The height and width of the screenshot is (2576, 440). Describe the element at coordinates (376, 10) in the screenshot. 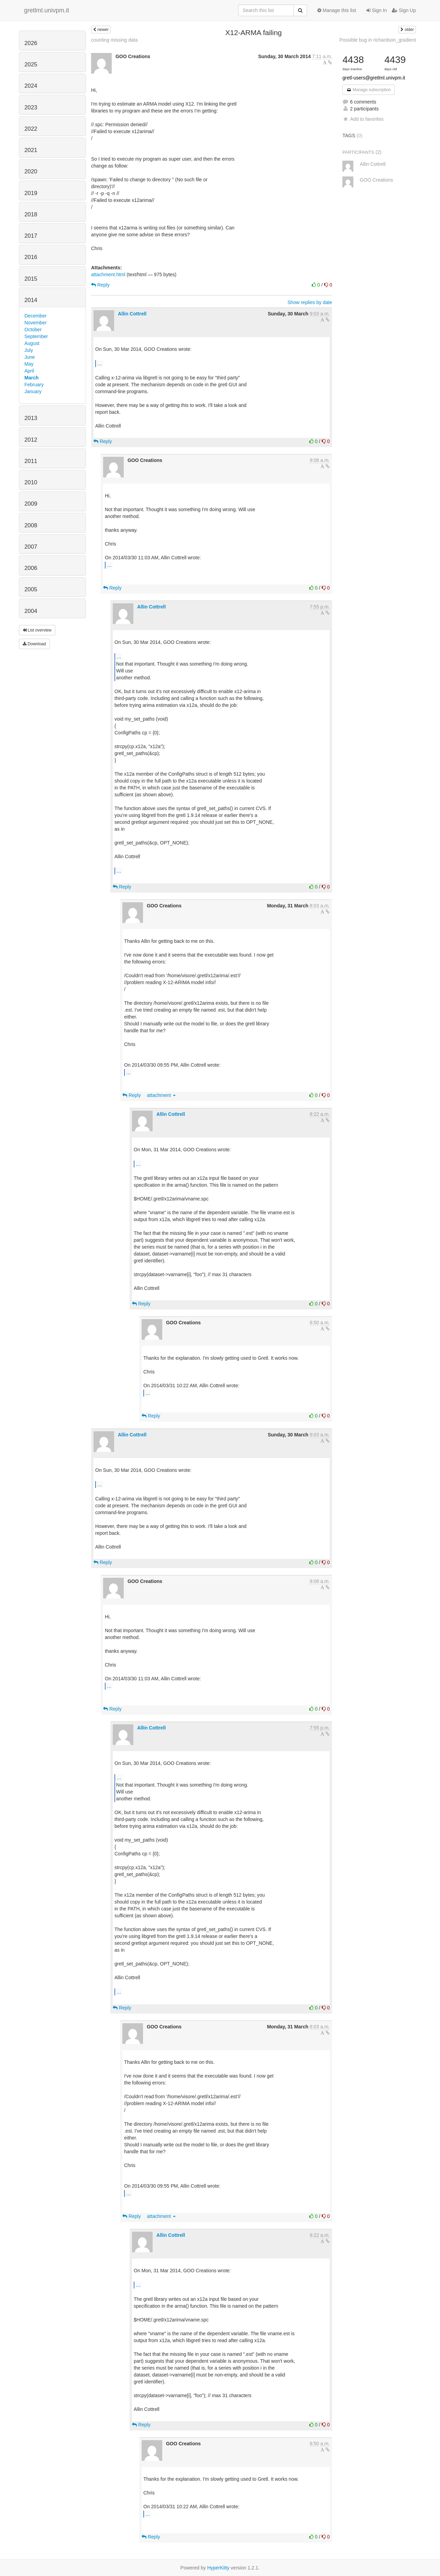

I see `Sign In` at that location.